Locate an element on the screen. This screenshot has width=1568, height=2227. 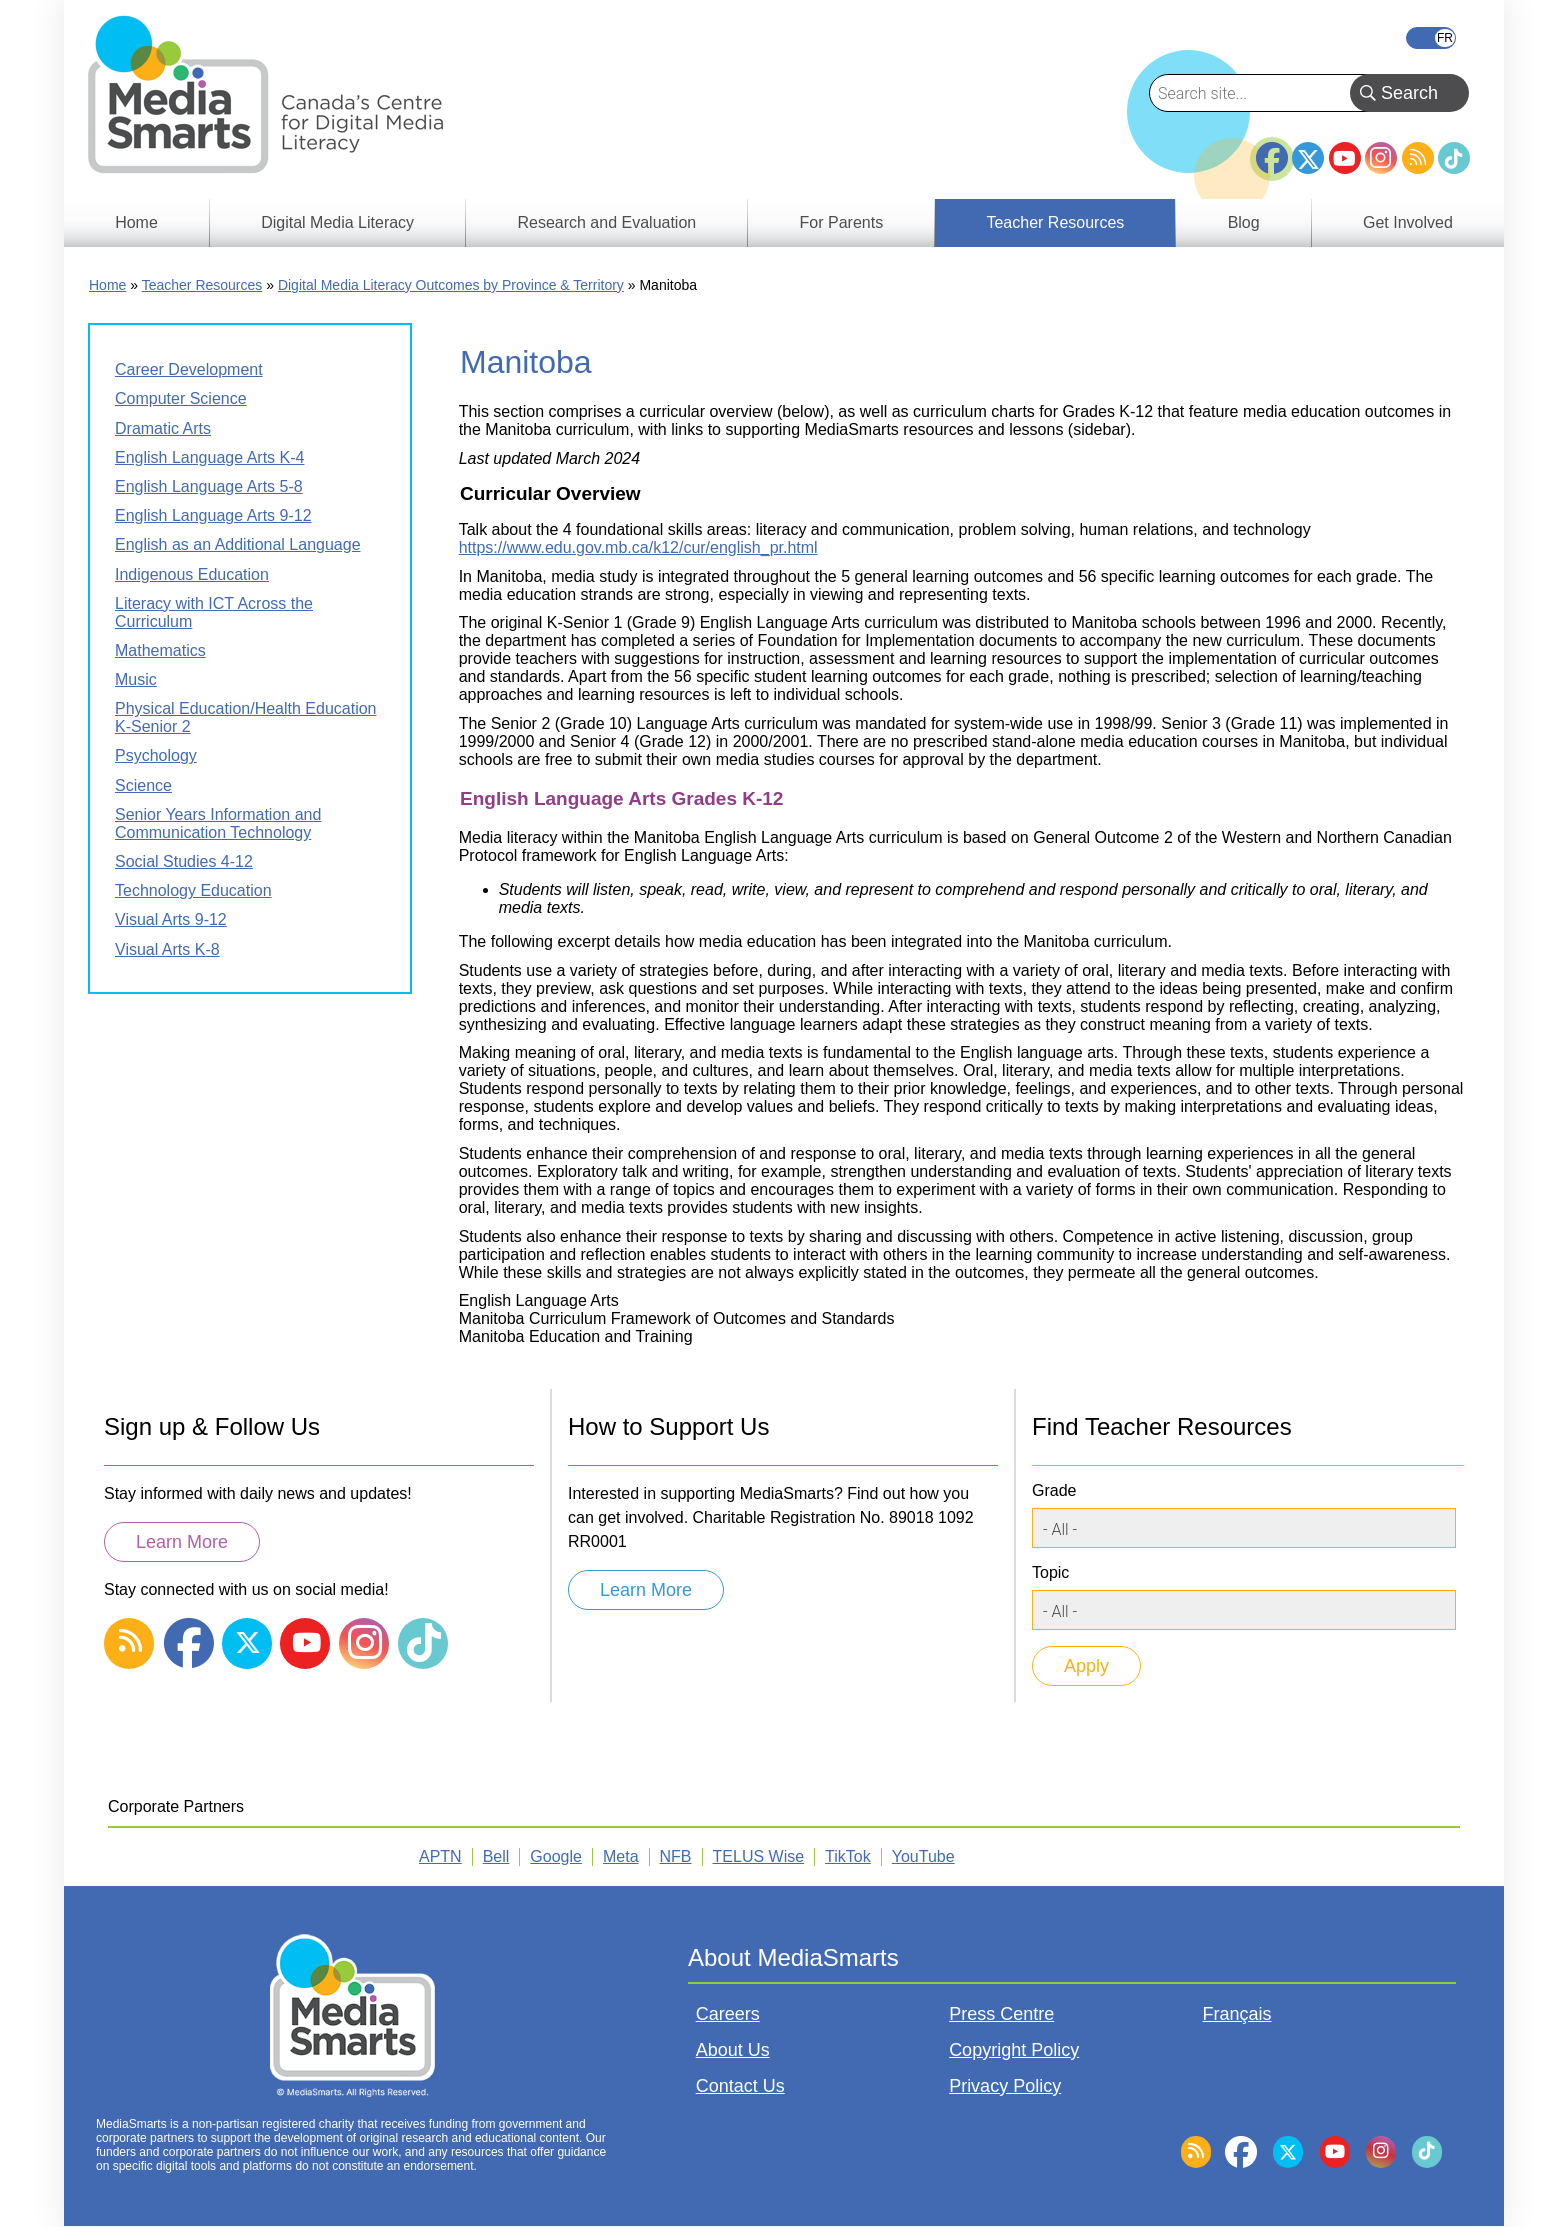
Mathematics is located at coordinates (160, 650).